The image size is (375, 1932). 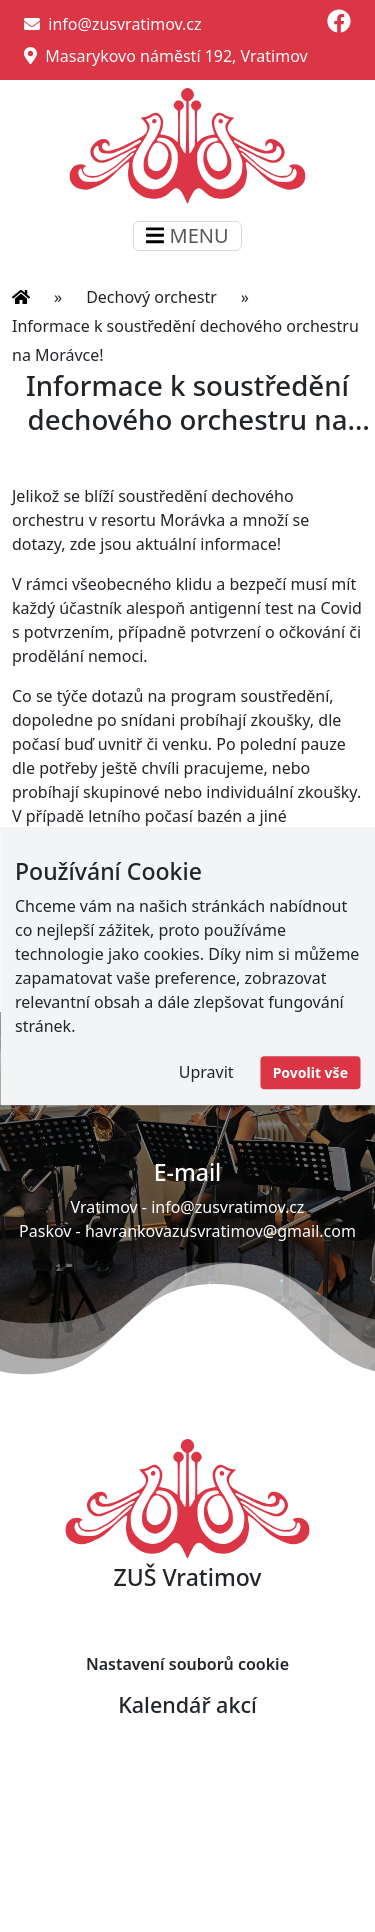 What do you see at coordinates (166, 56) in the screenshot?
I see `Masarykovo náměstí 192, Vratimov` at bounding box center [166, 56].